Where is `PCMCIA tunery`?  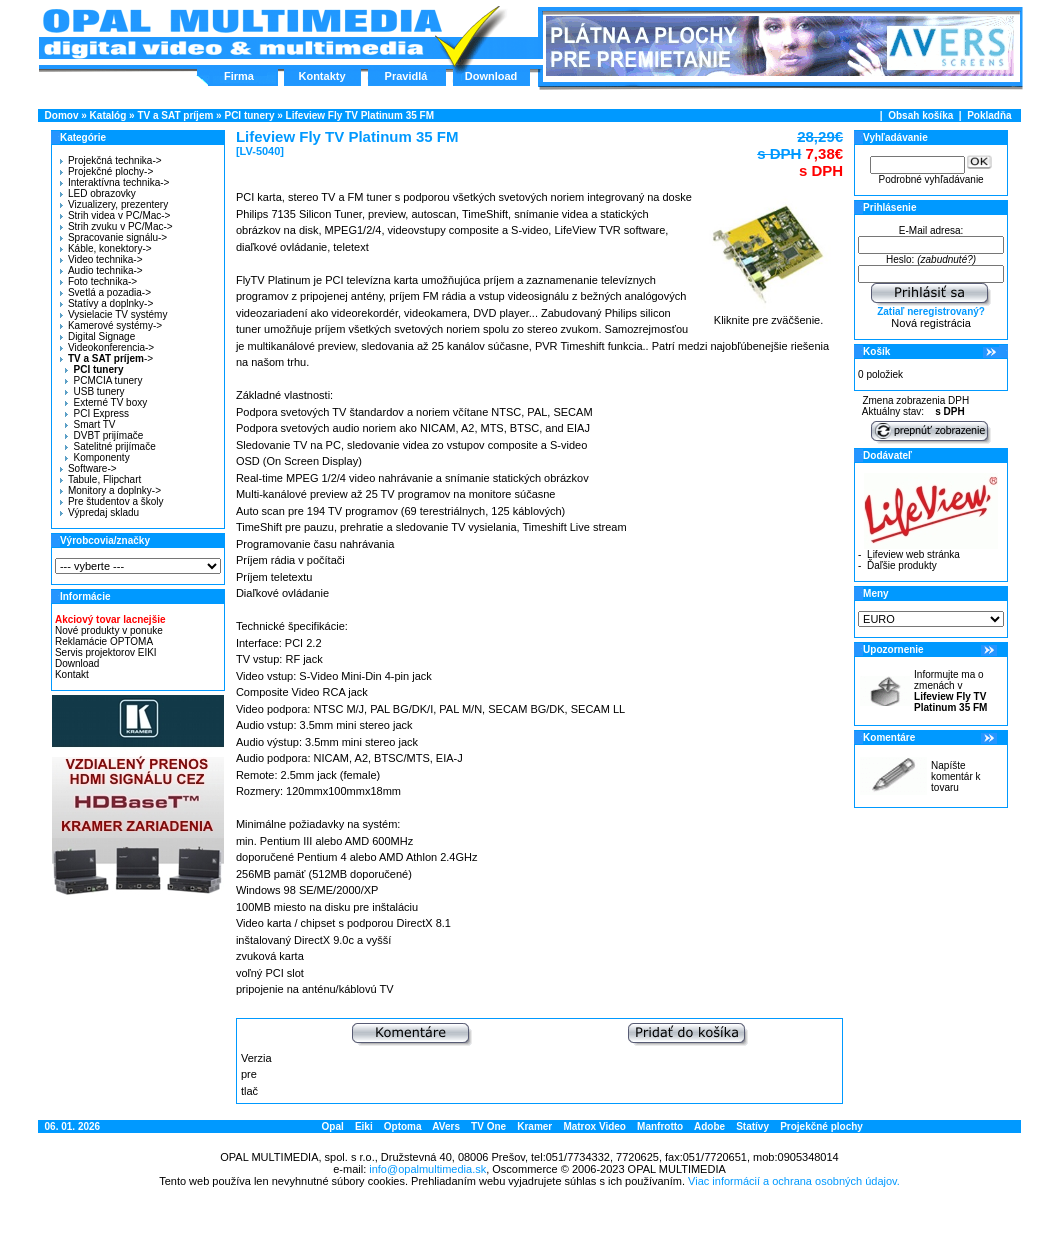 PCMCIA tunery is located at coordinates (103, 380).